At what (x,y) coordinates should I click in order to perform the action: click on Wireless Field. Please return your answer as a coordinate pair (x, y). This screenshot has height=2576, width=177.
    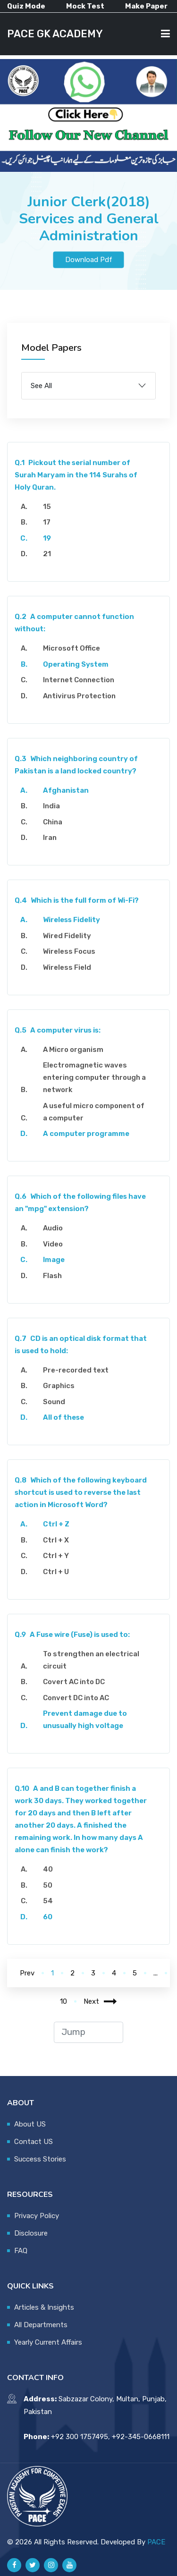
    Looking at the image, I should click on (67, 967).